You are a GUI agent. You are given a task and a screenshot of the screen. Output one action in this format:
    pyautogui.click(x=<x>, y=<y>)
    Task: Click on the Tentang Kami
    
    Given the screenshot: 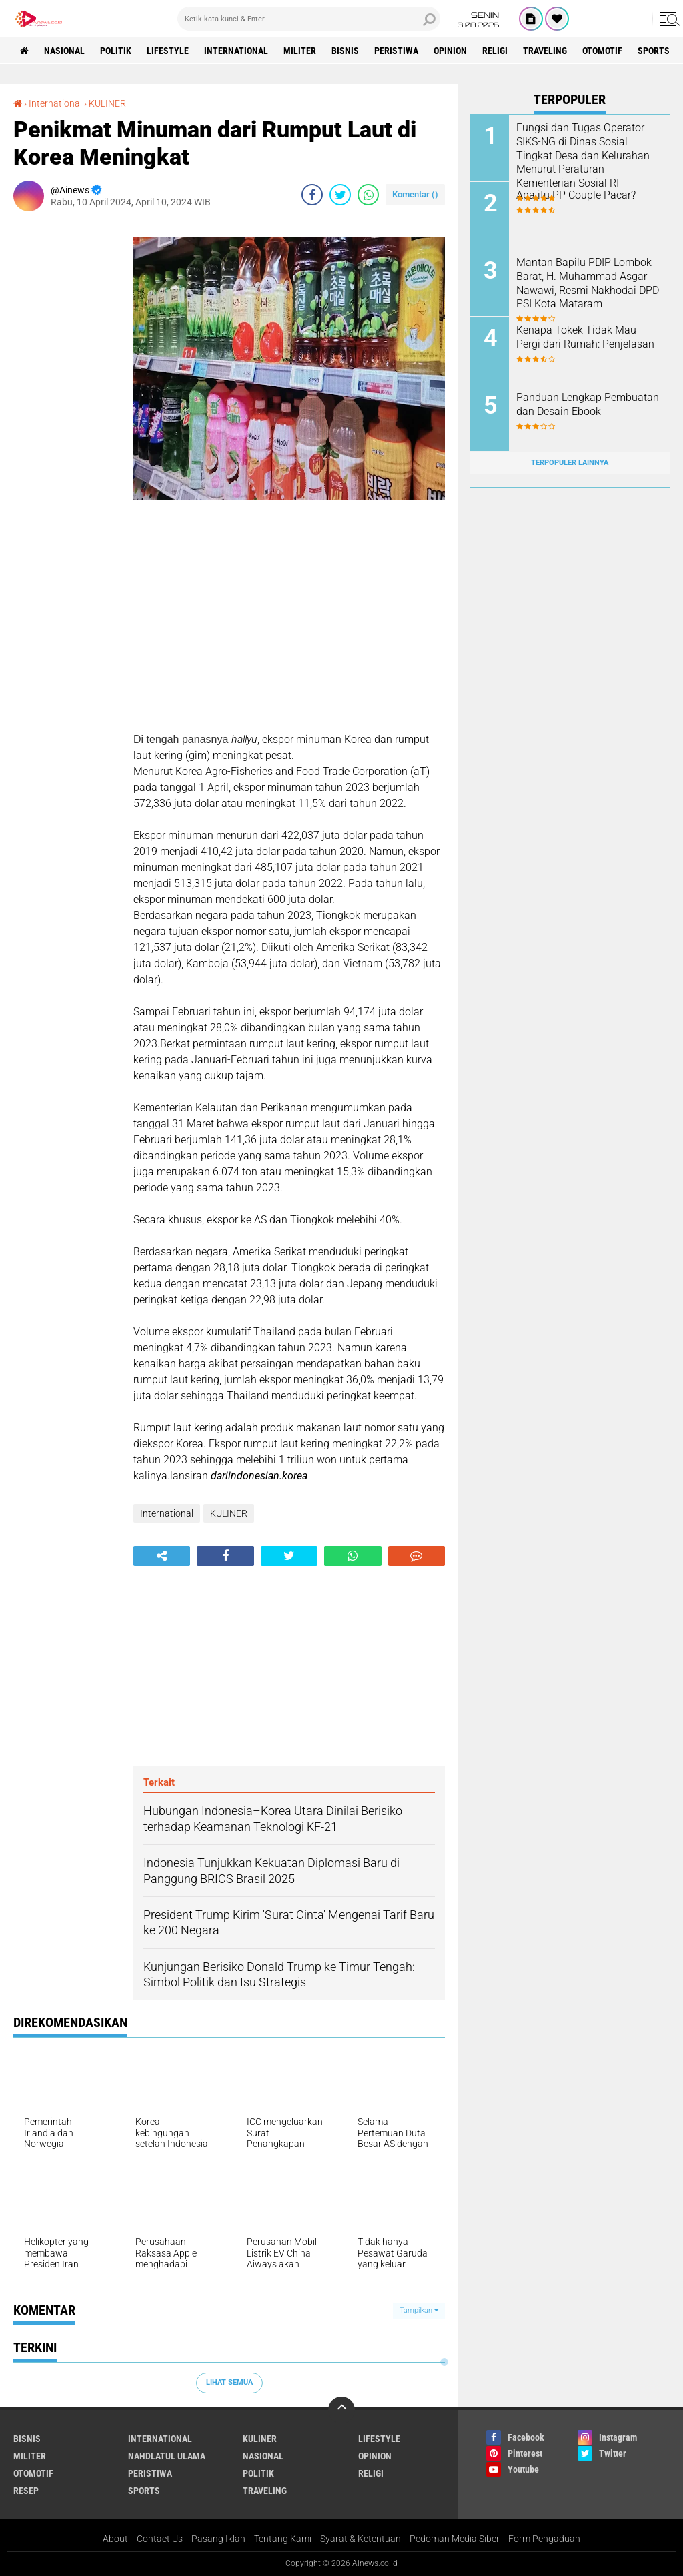 What is the action you would take?
    pyautogui.click(x=282, y=2538)
    